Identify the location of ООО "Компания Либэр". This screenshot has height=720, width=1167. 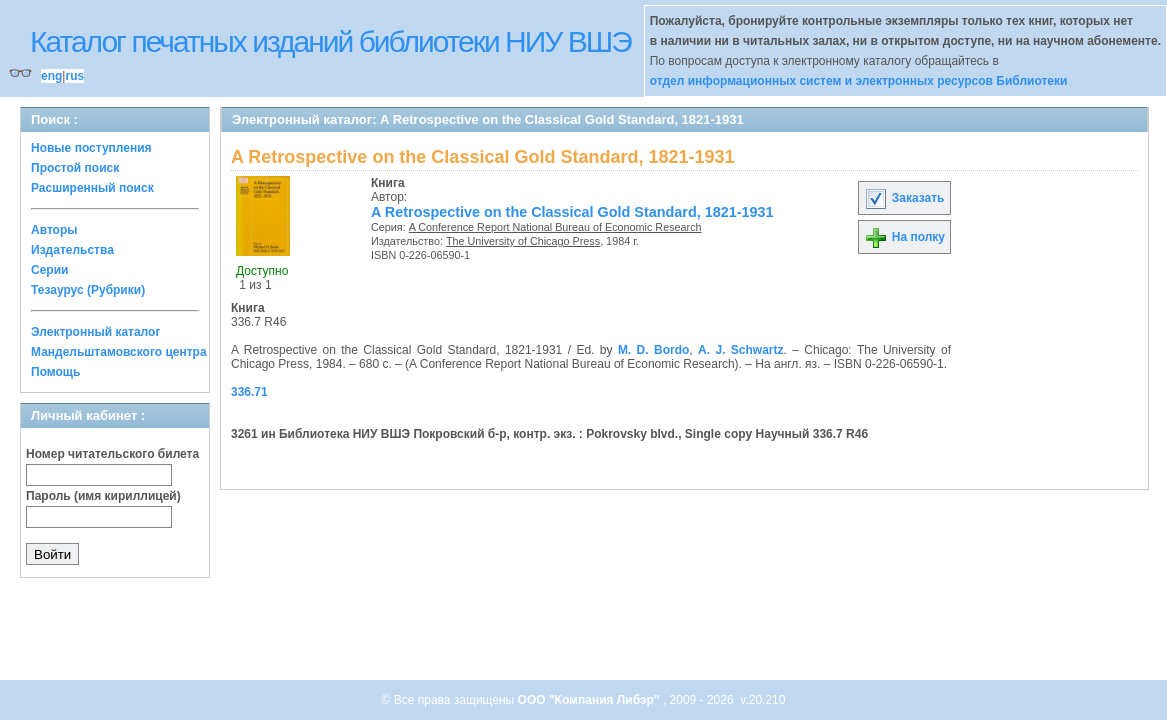
(590, 700).